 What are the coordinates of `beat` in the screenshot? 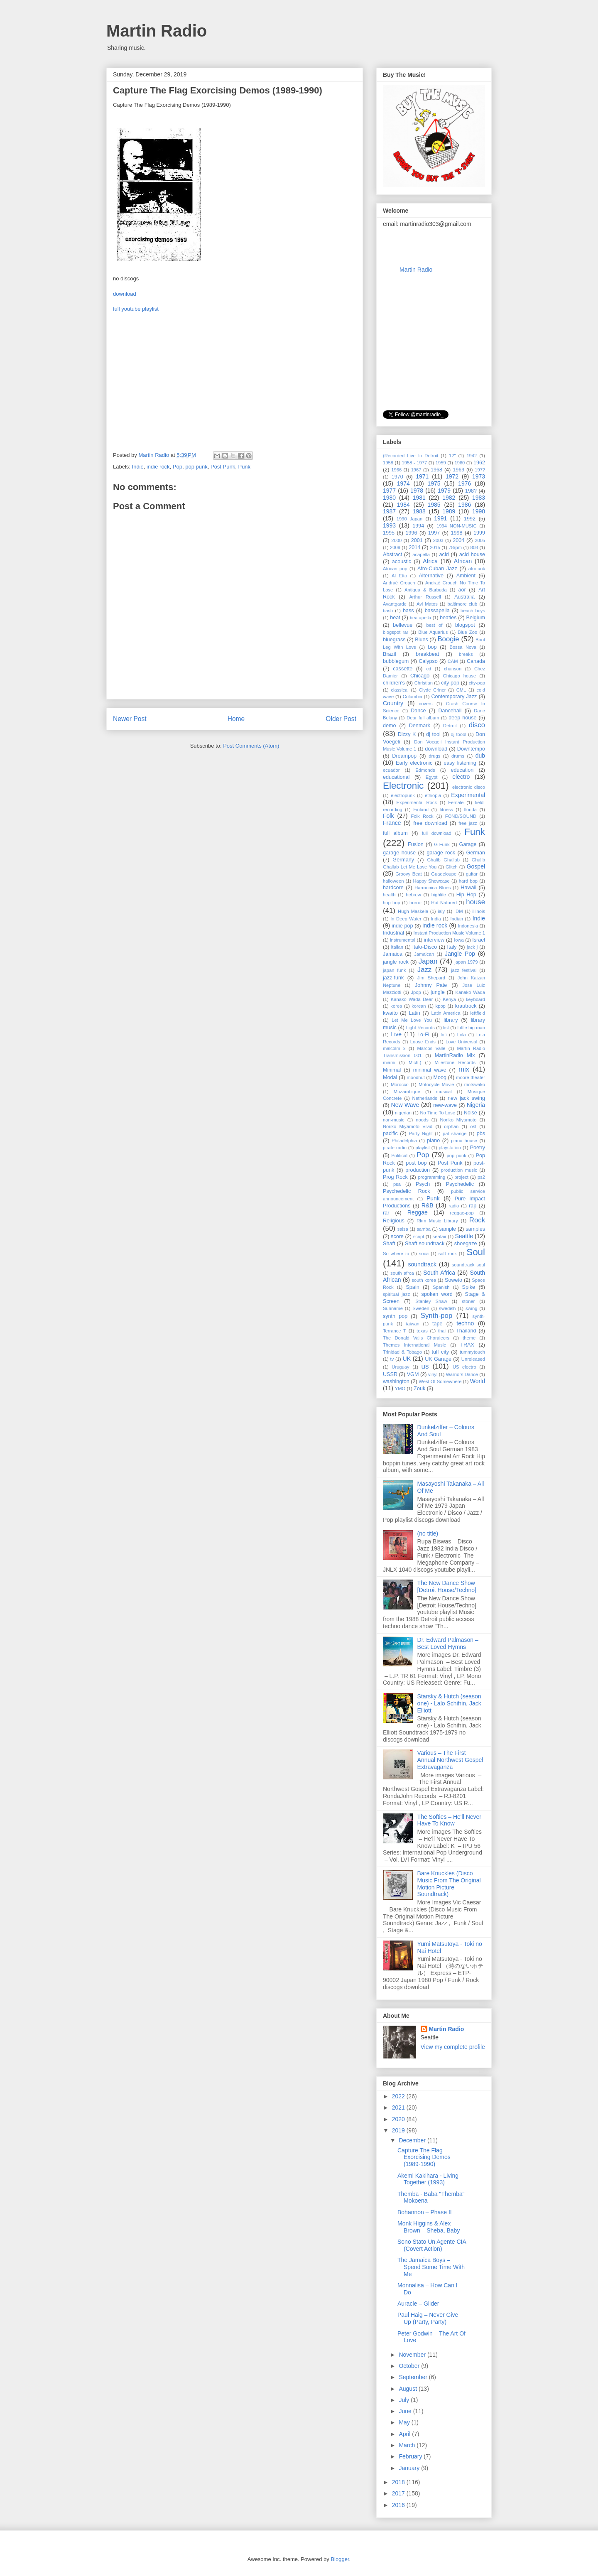 It's located at (395, 618).